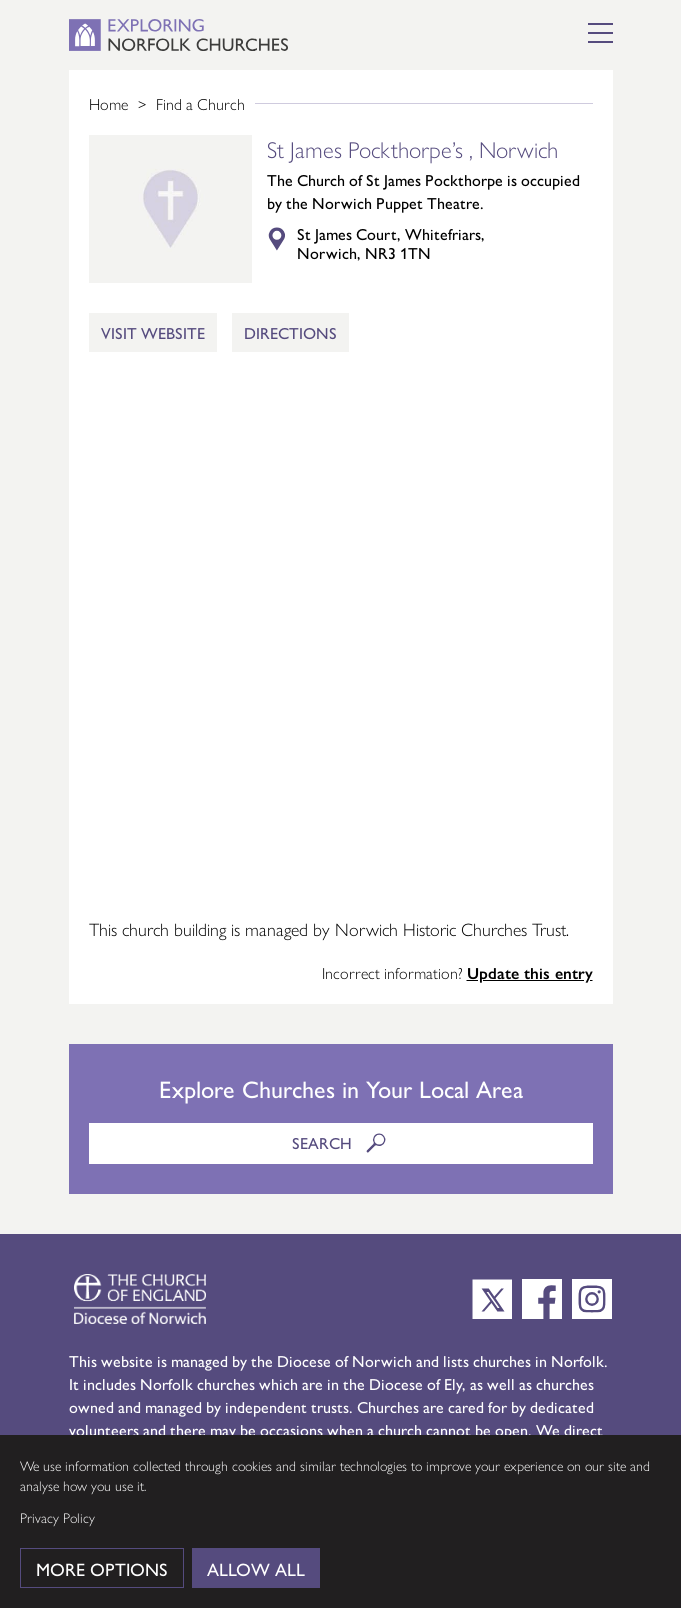 This screenshot has height=1608, width=681. Describe the element at coordinates (530, 972) in the screenshot. I see `Update this entry` at that location.